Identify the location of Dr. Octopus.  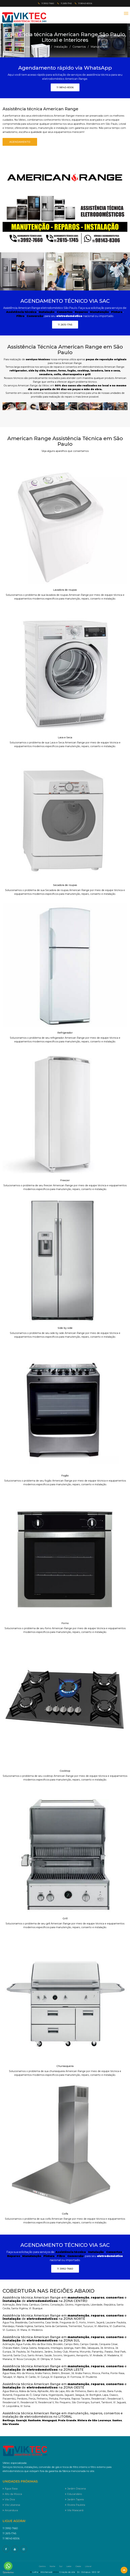
(84, 2572).